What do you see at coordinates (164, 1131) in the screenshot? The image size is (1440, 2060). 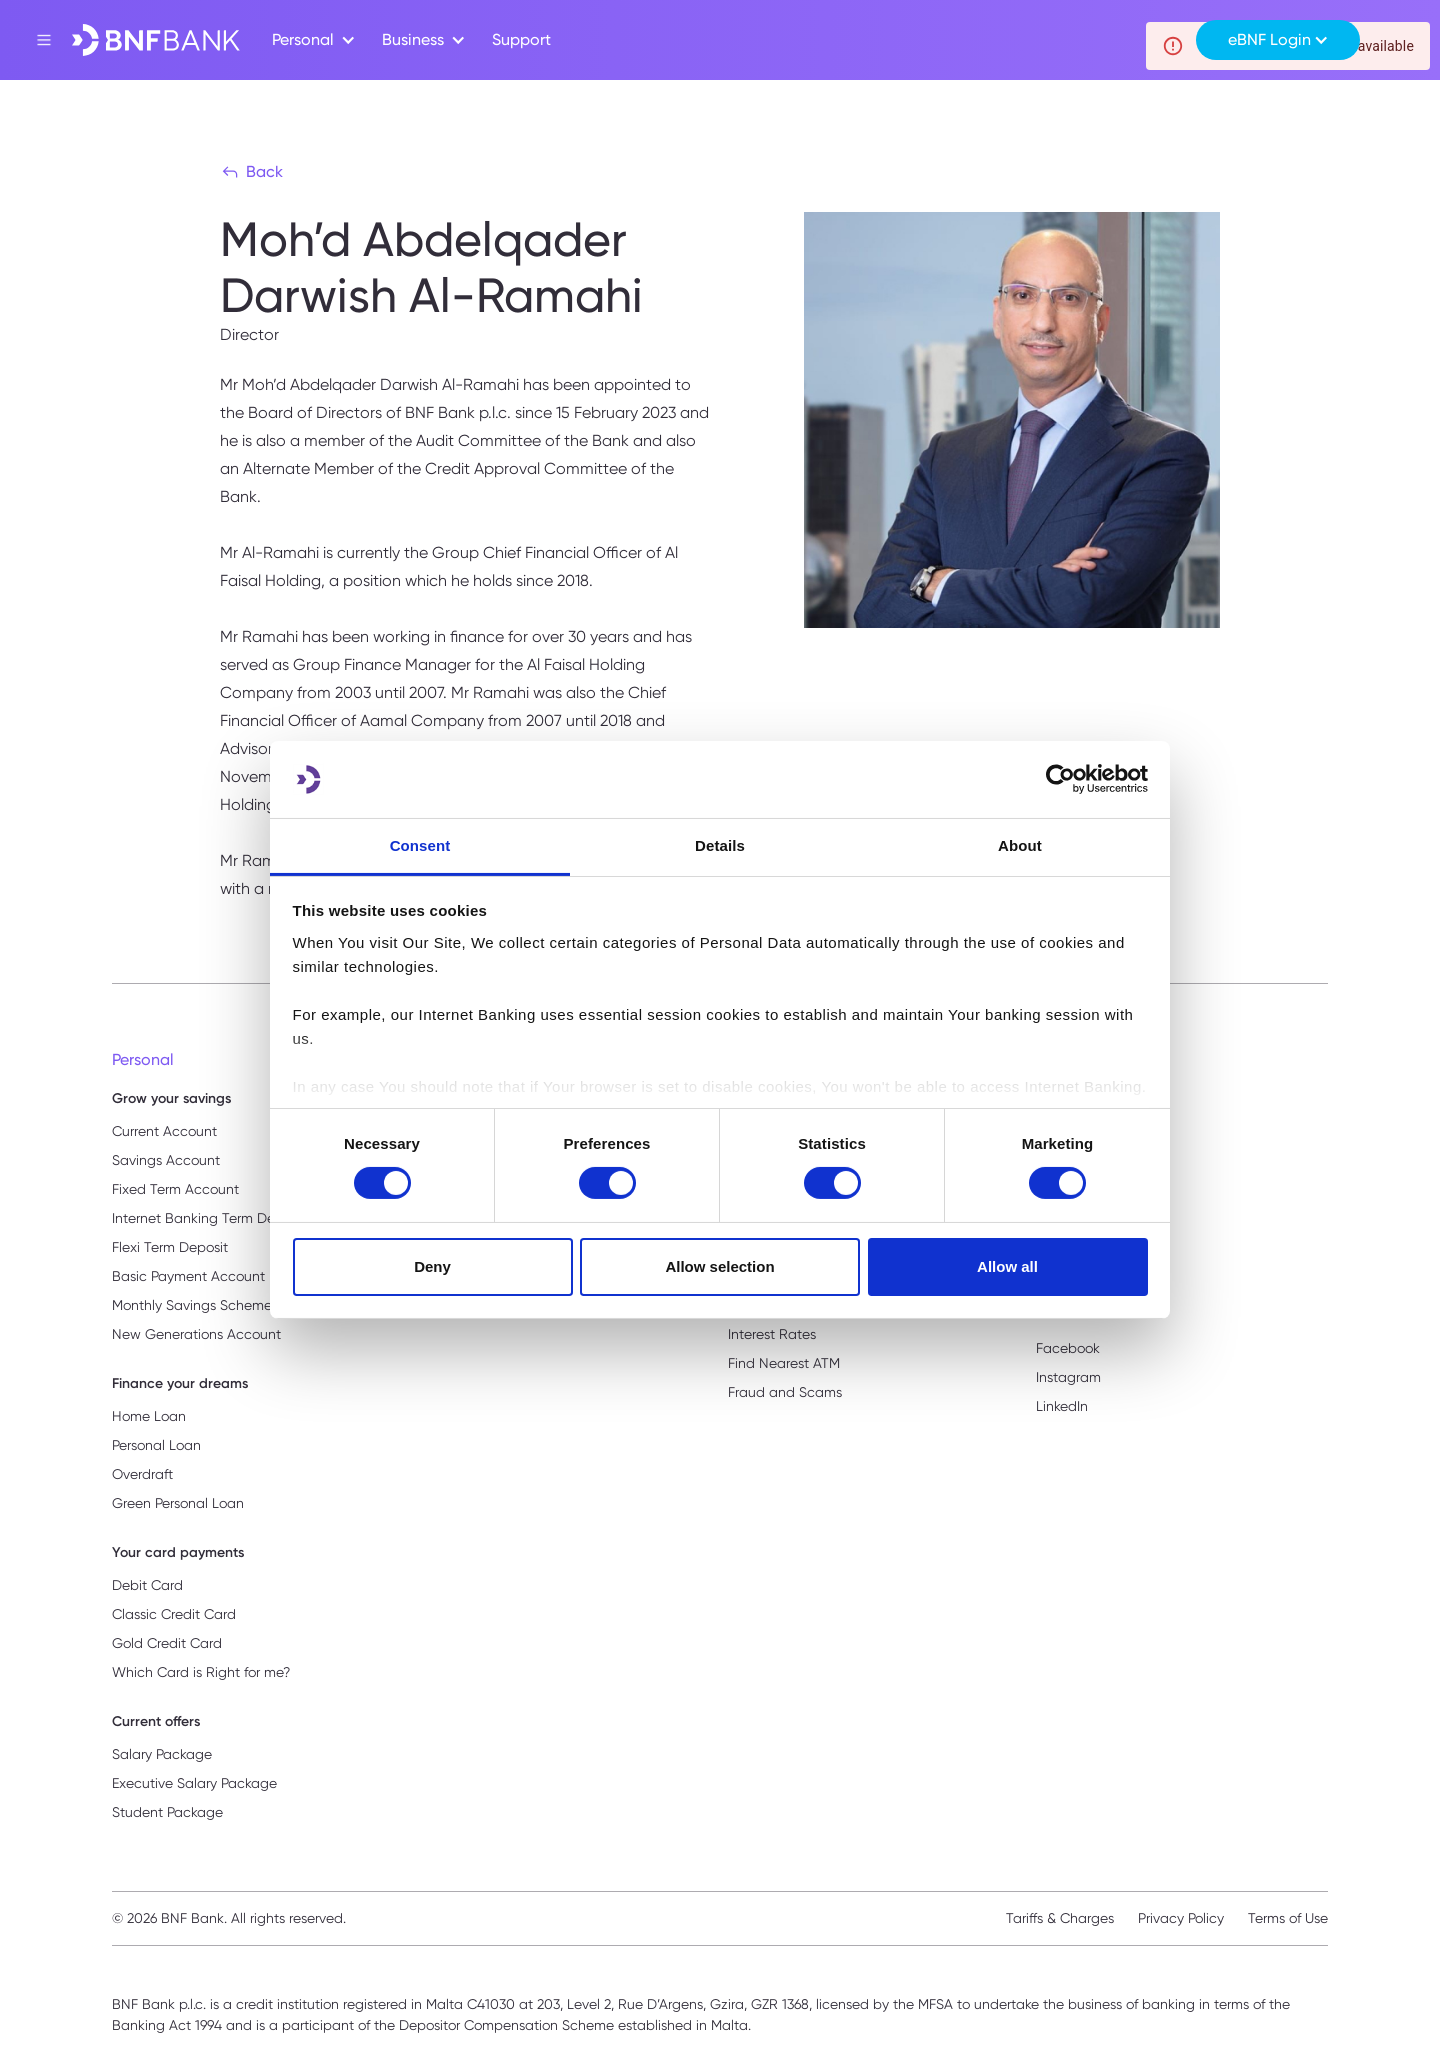 I see `Current Account` at bounding box center [164, 1131].